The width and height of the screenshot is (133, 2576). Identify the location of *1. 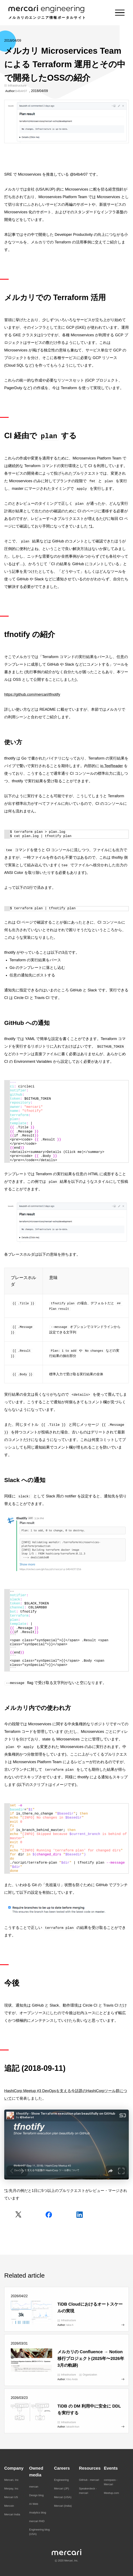
(90, 526).